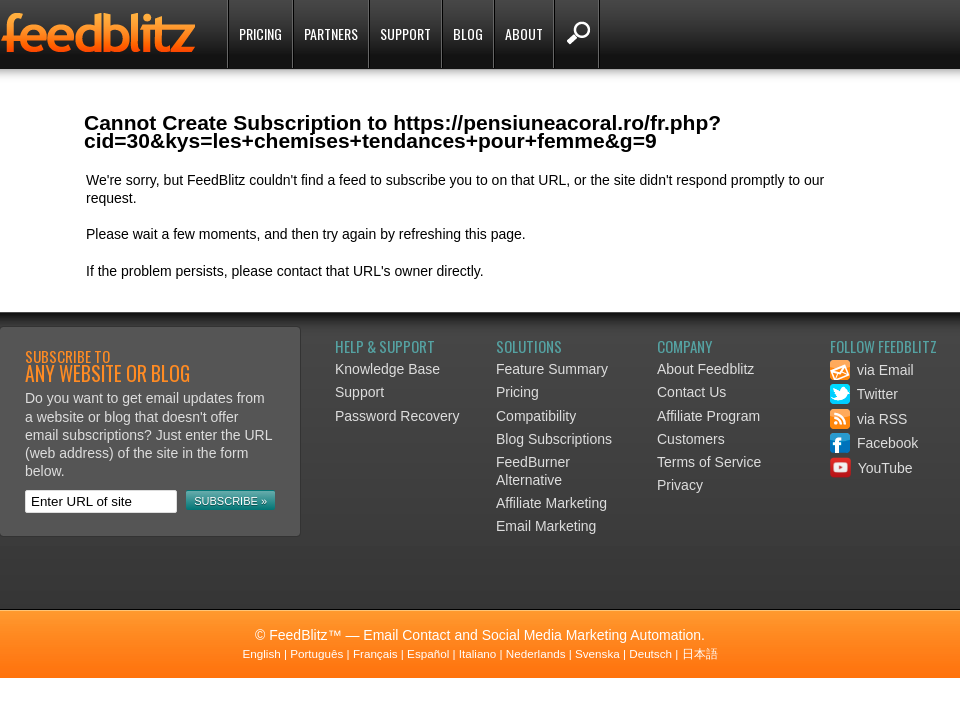 The image size is (960, 720). I want to click on Affiliate Program, so click(708, 416).